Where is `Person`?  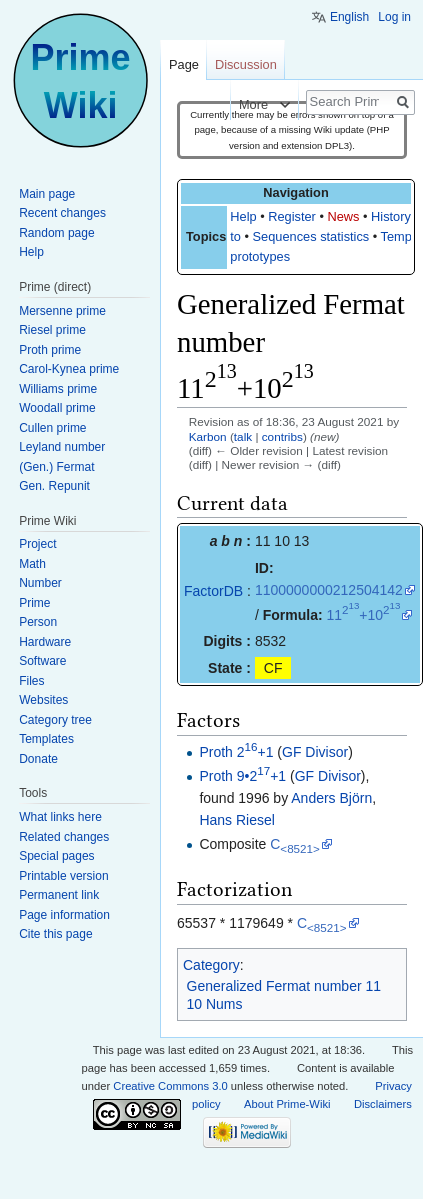 Person is located at coordinates (38, 622).